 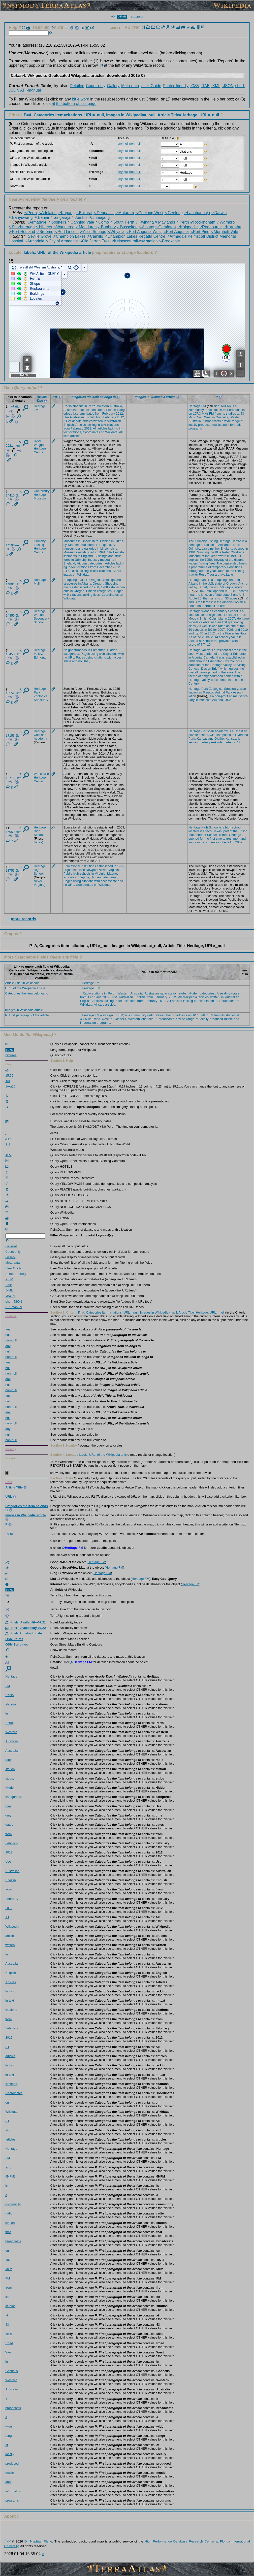 What do you see at coordinates (204, 735) in the screenshot?
I see `schoo­l,` at bounding box center [204, 735].